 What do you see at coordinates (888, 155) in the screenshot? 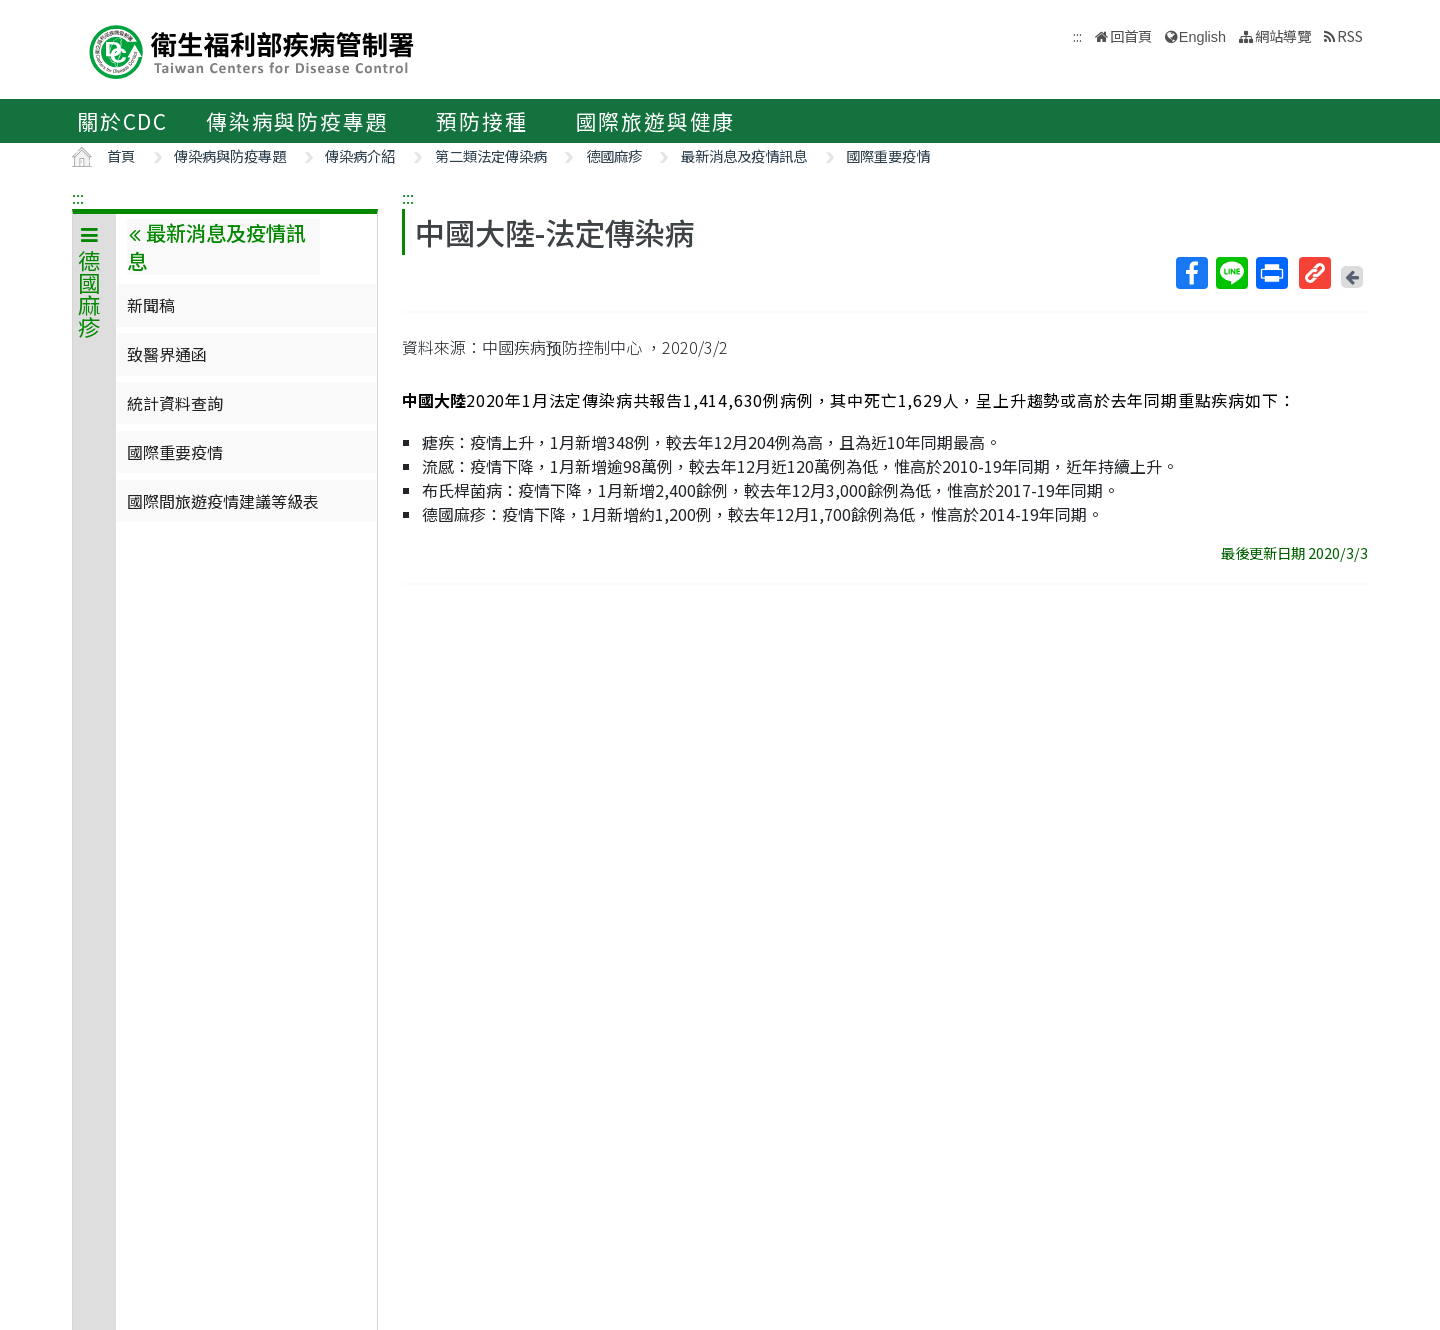
I see `國際重要疫情` at bounding box center [888, 155].